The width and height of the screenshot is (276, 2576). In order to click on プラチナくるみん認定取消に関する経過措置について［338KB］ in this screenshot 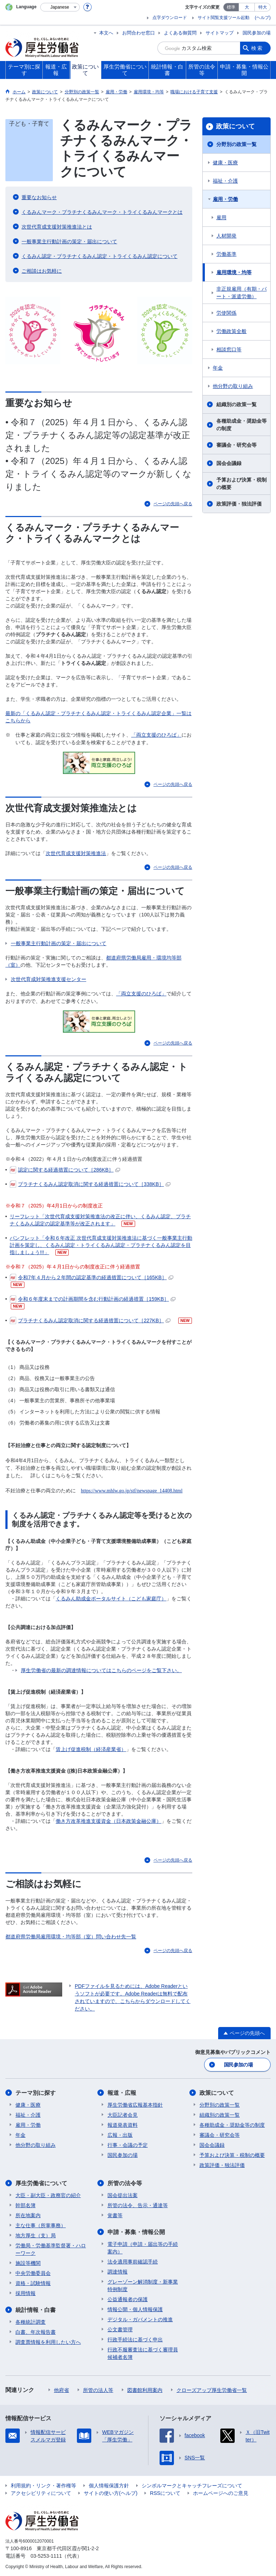, I will do `click(90, 1184)`.